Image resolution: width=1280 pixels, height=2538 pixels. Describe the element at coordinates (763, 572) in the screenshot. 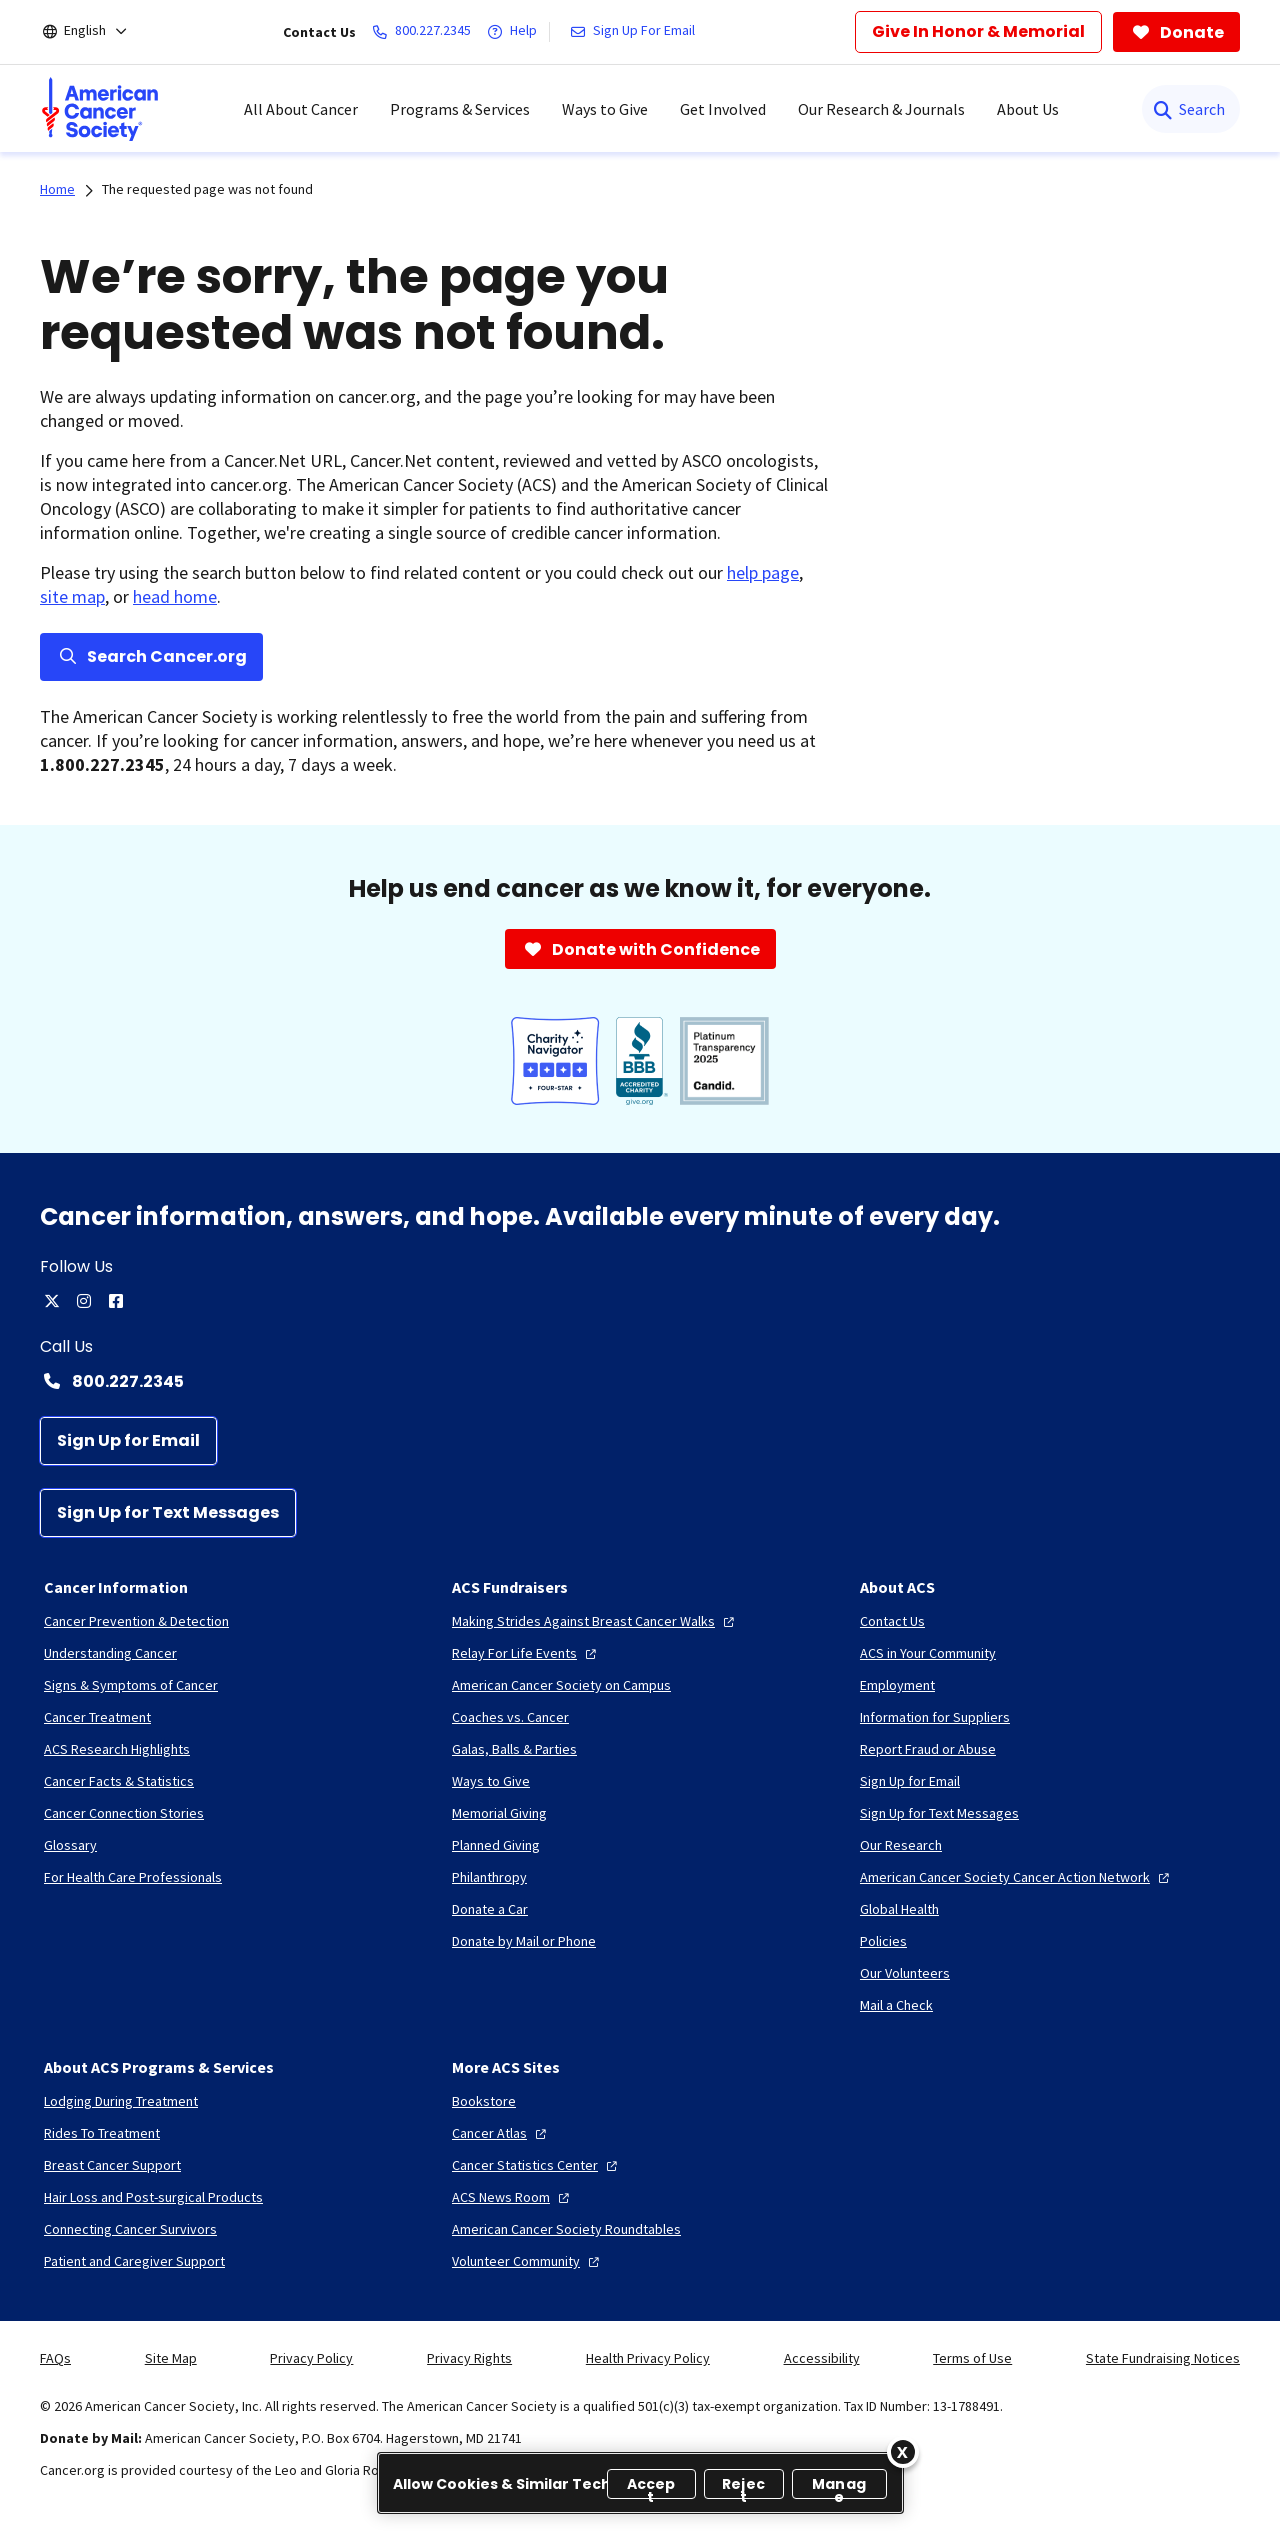

I see `help page` at that location.